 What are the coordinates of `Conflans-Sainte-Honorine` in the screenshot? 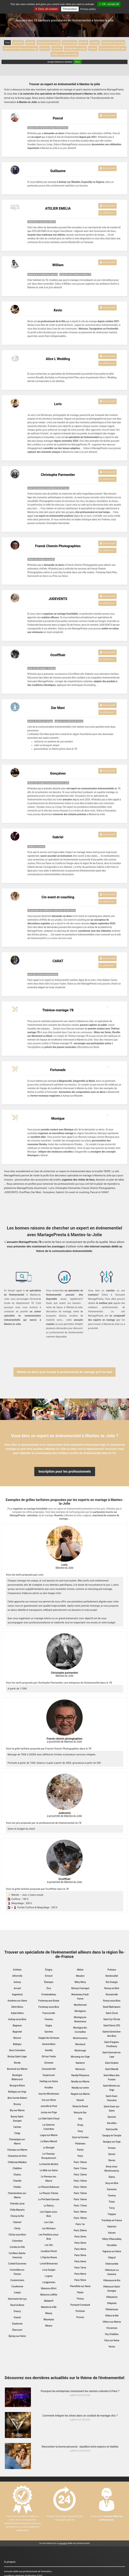 It's located at (17, 2255).